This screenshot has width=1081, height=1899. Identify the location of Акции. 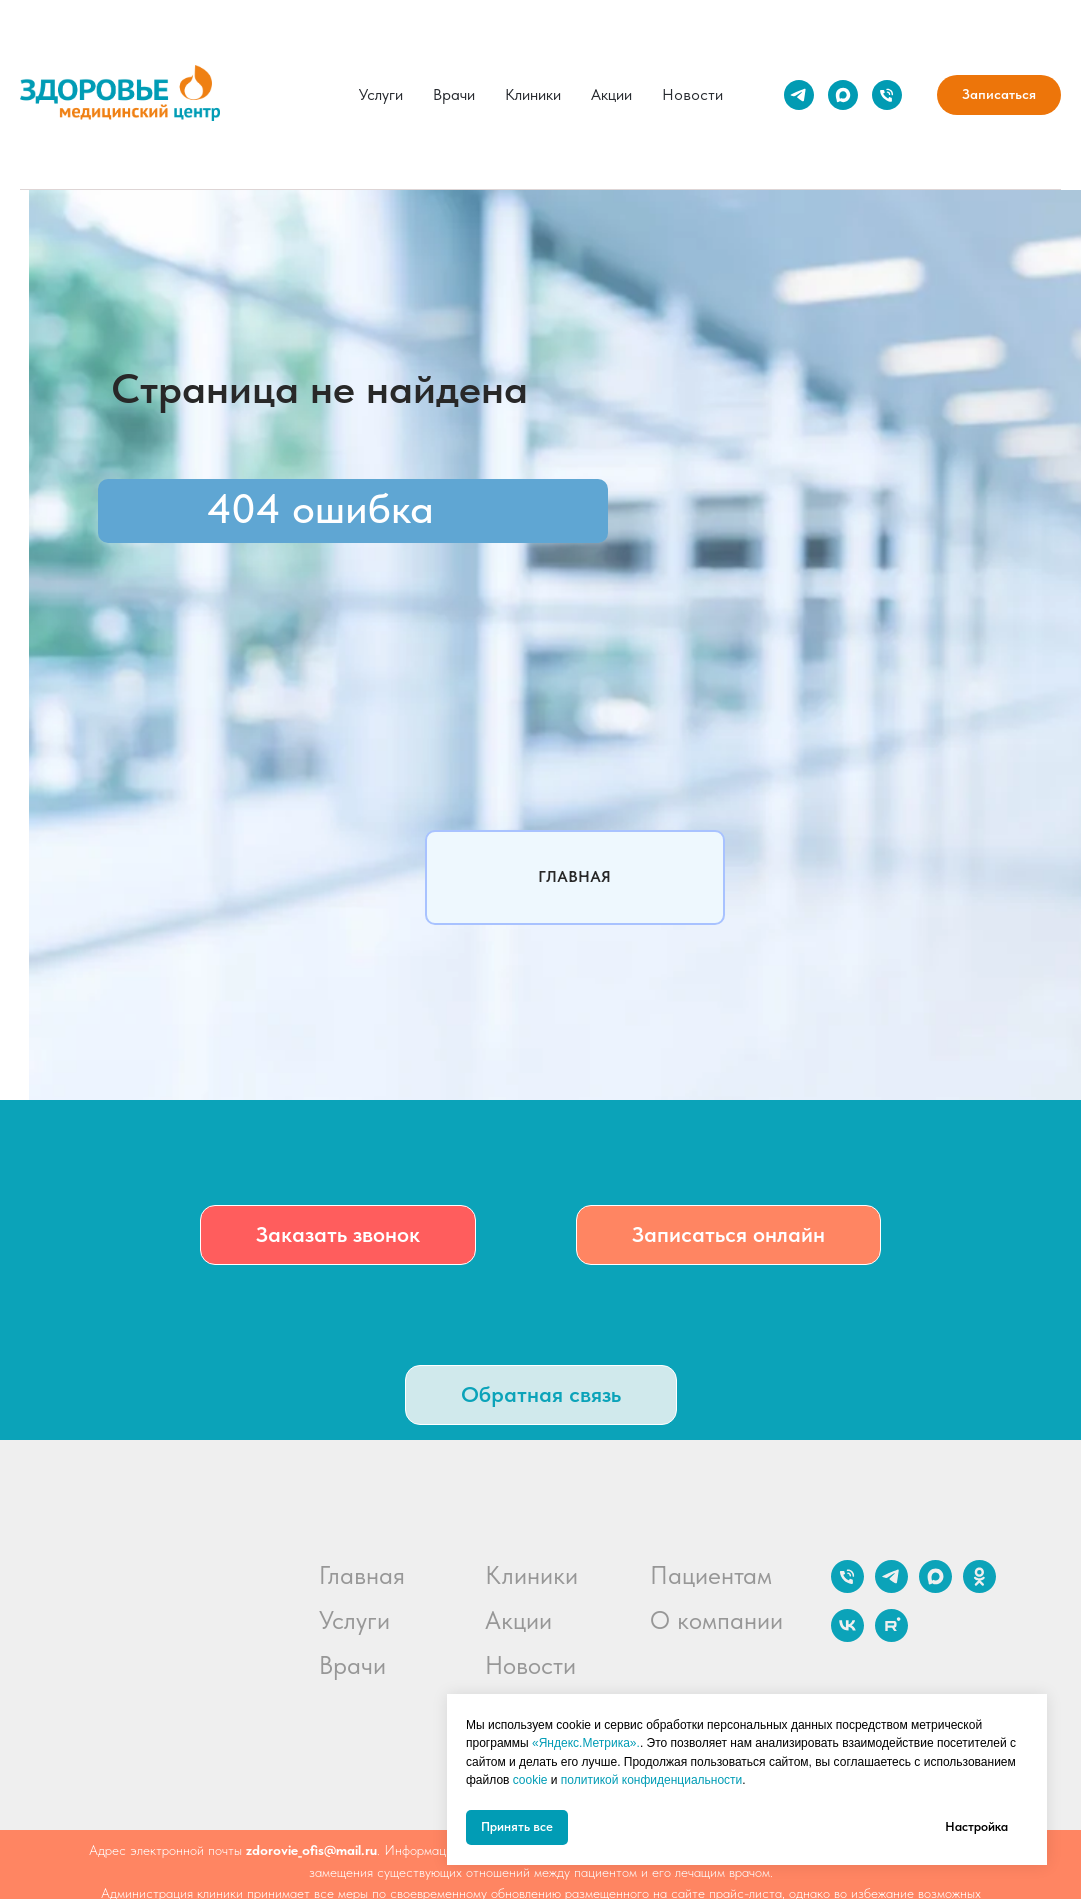
(611, 94).